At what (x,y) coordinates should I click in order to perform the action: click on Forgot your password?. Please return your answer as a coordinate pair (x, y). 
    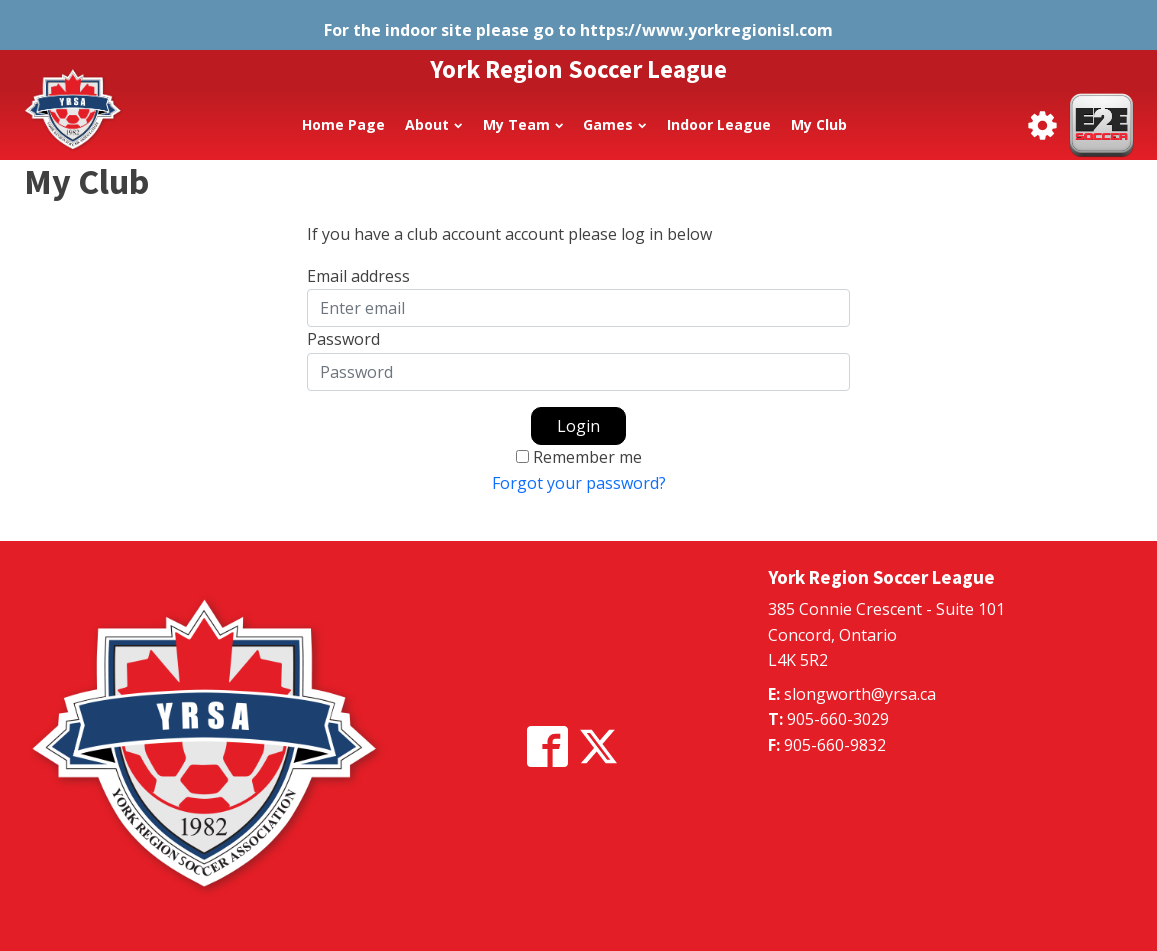
    Looking at the image, I should click on (579, 483).